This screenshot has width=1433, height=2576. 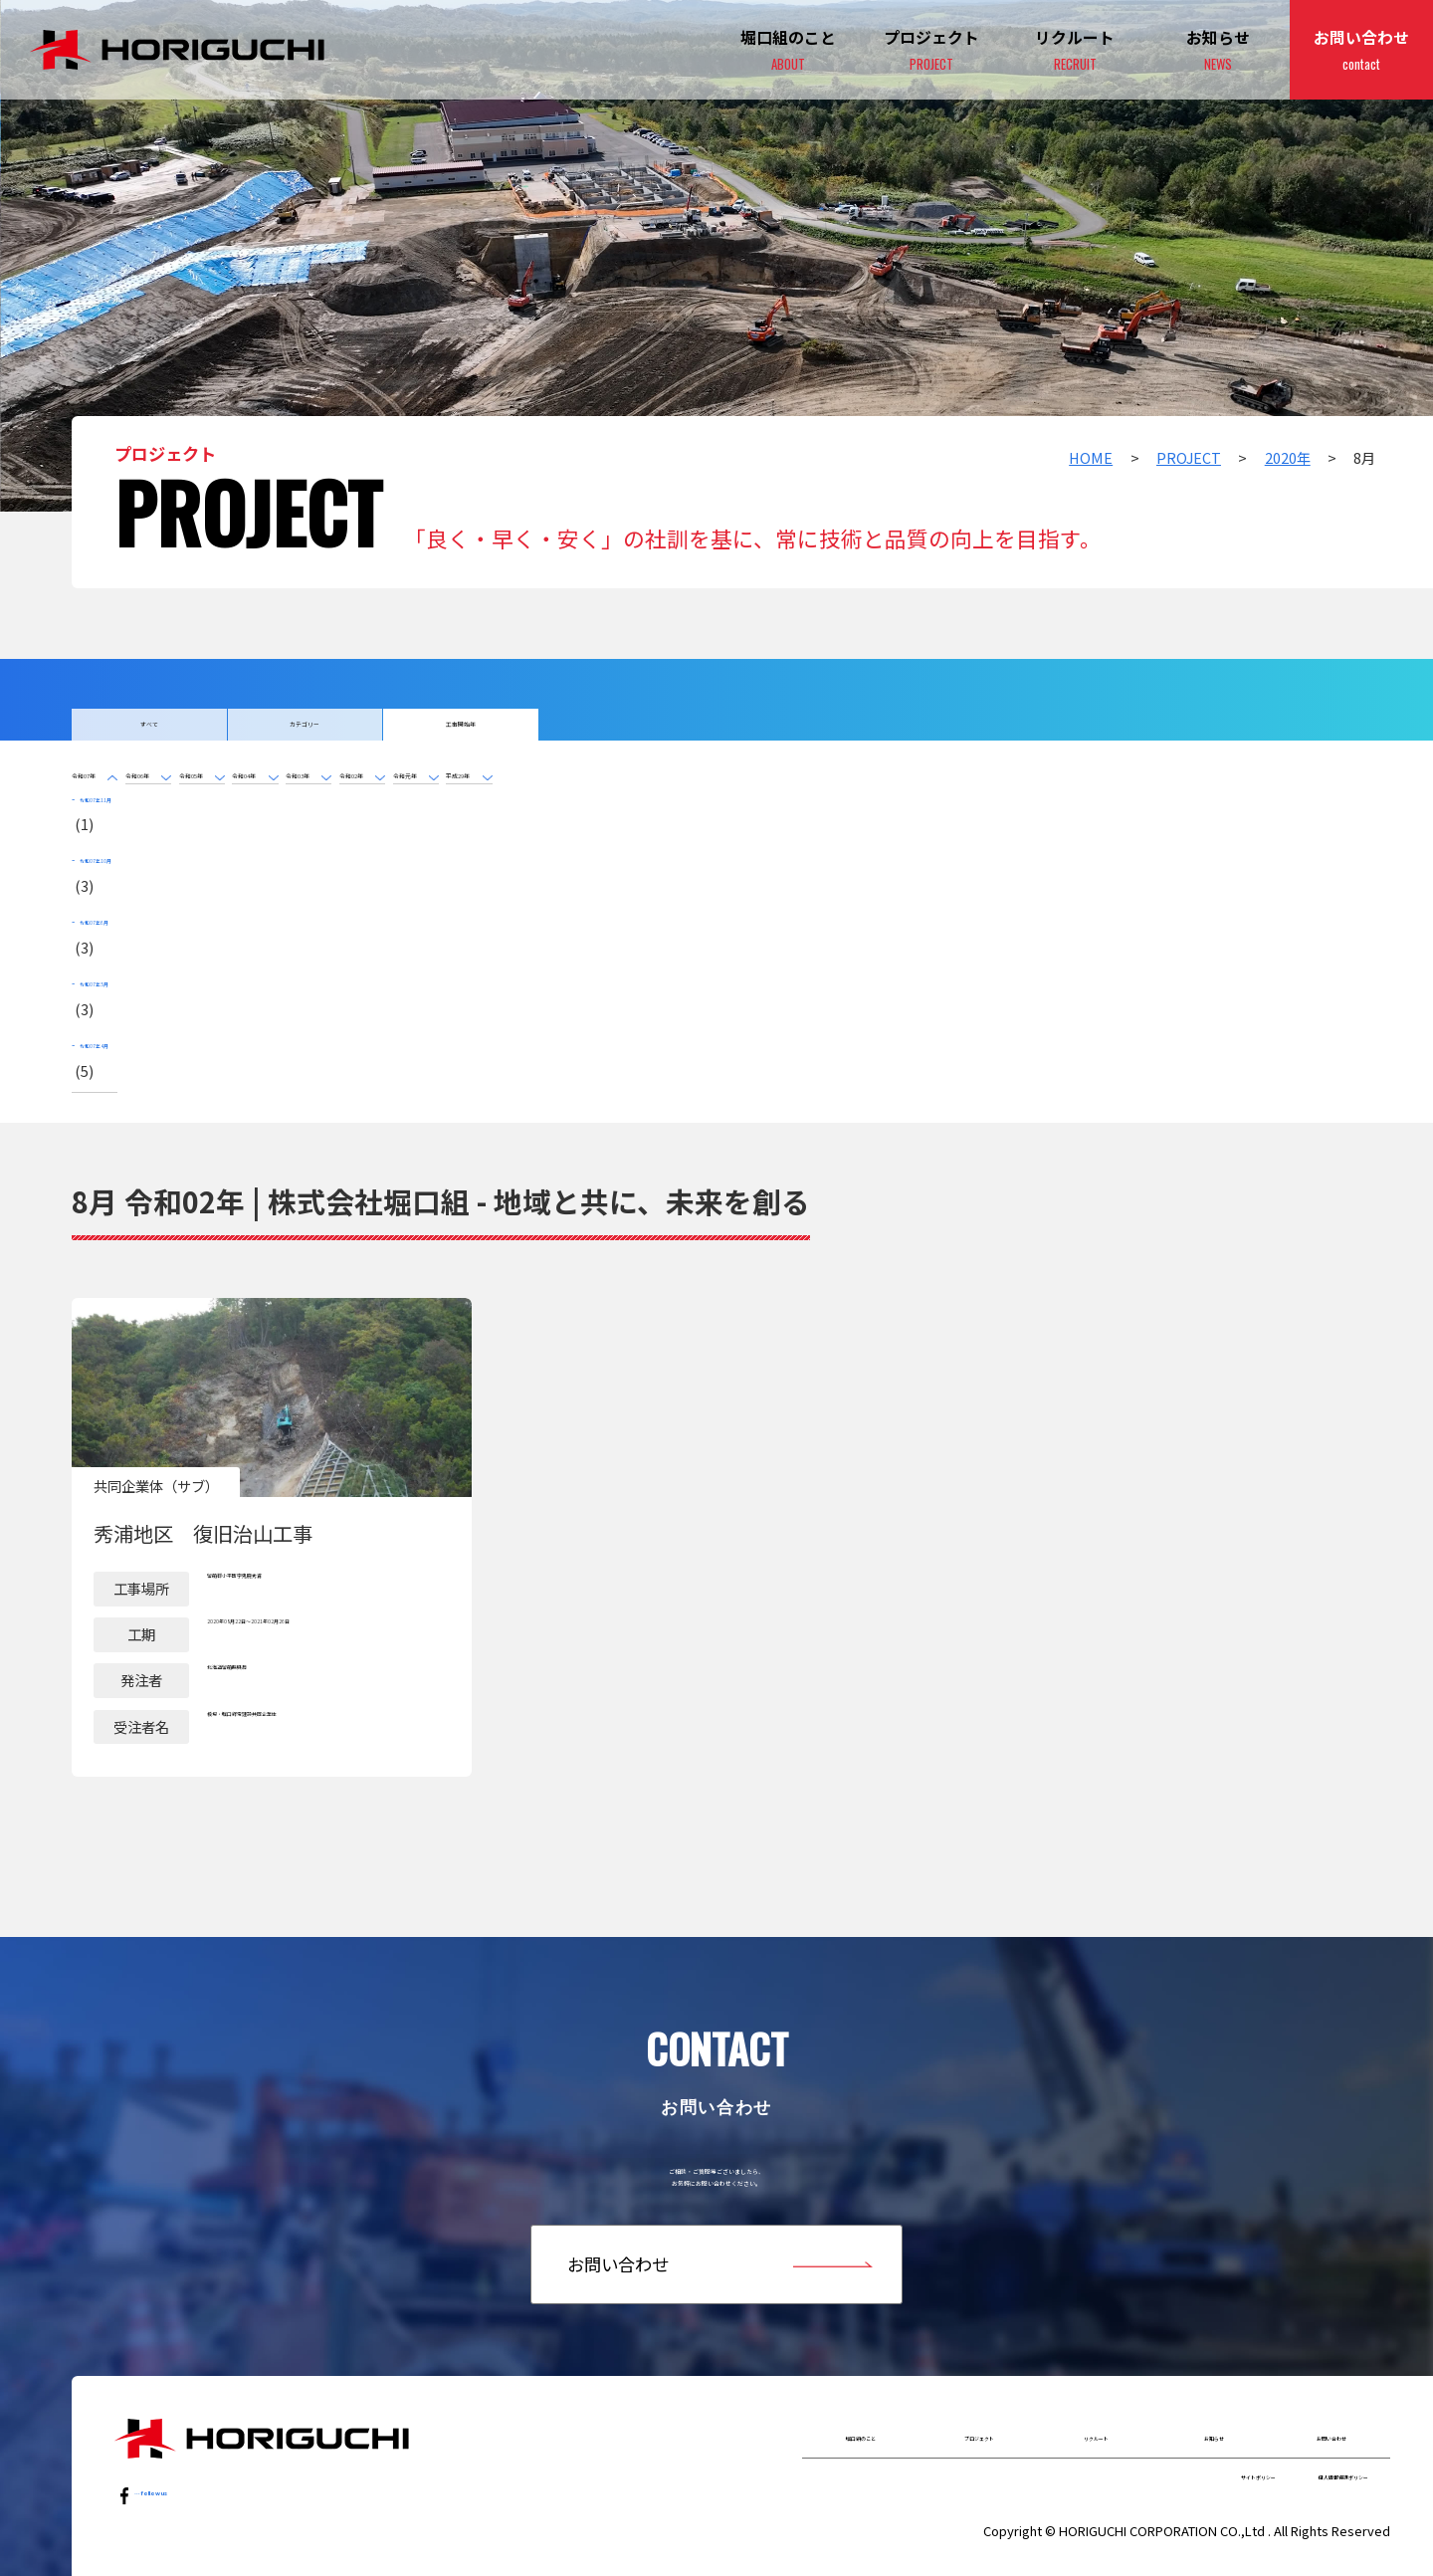 I want to click on カテゴリー, so click(x=305, y=735).